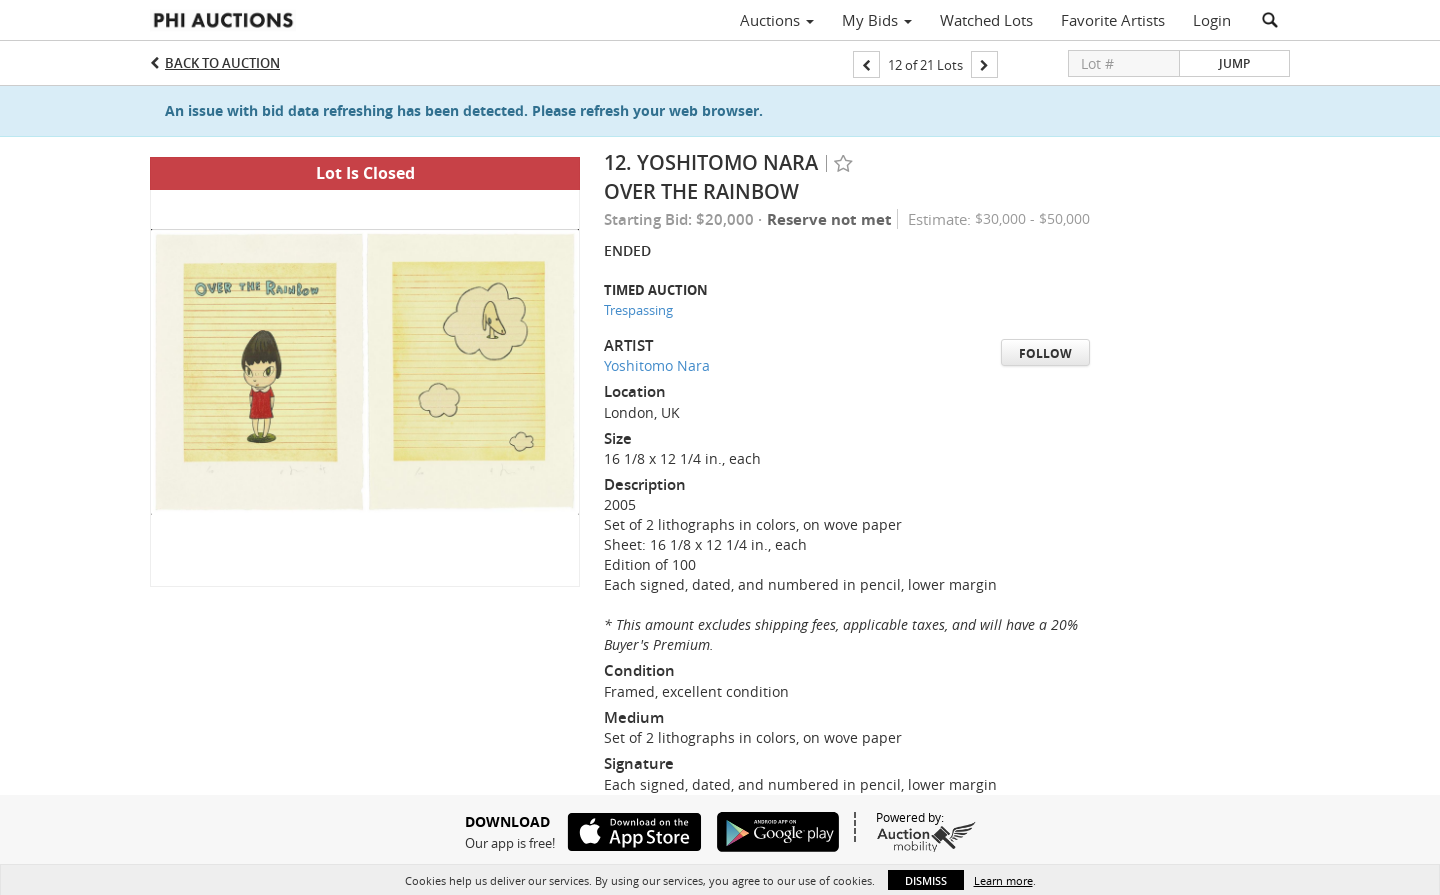  Describe the element at coordinates (1234, 63) in the screenshot. I see `Jump` at that location.